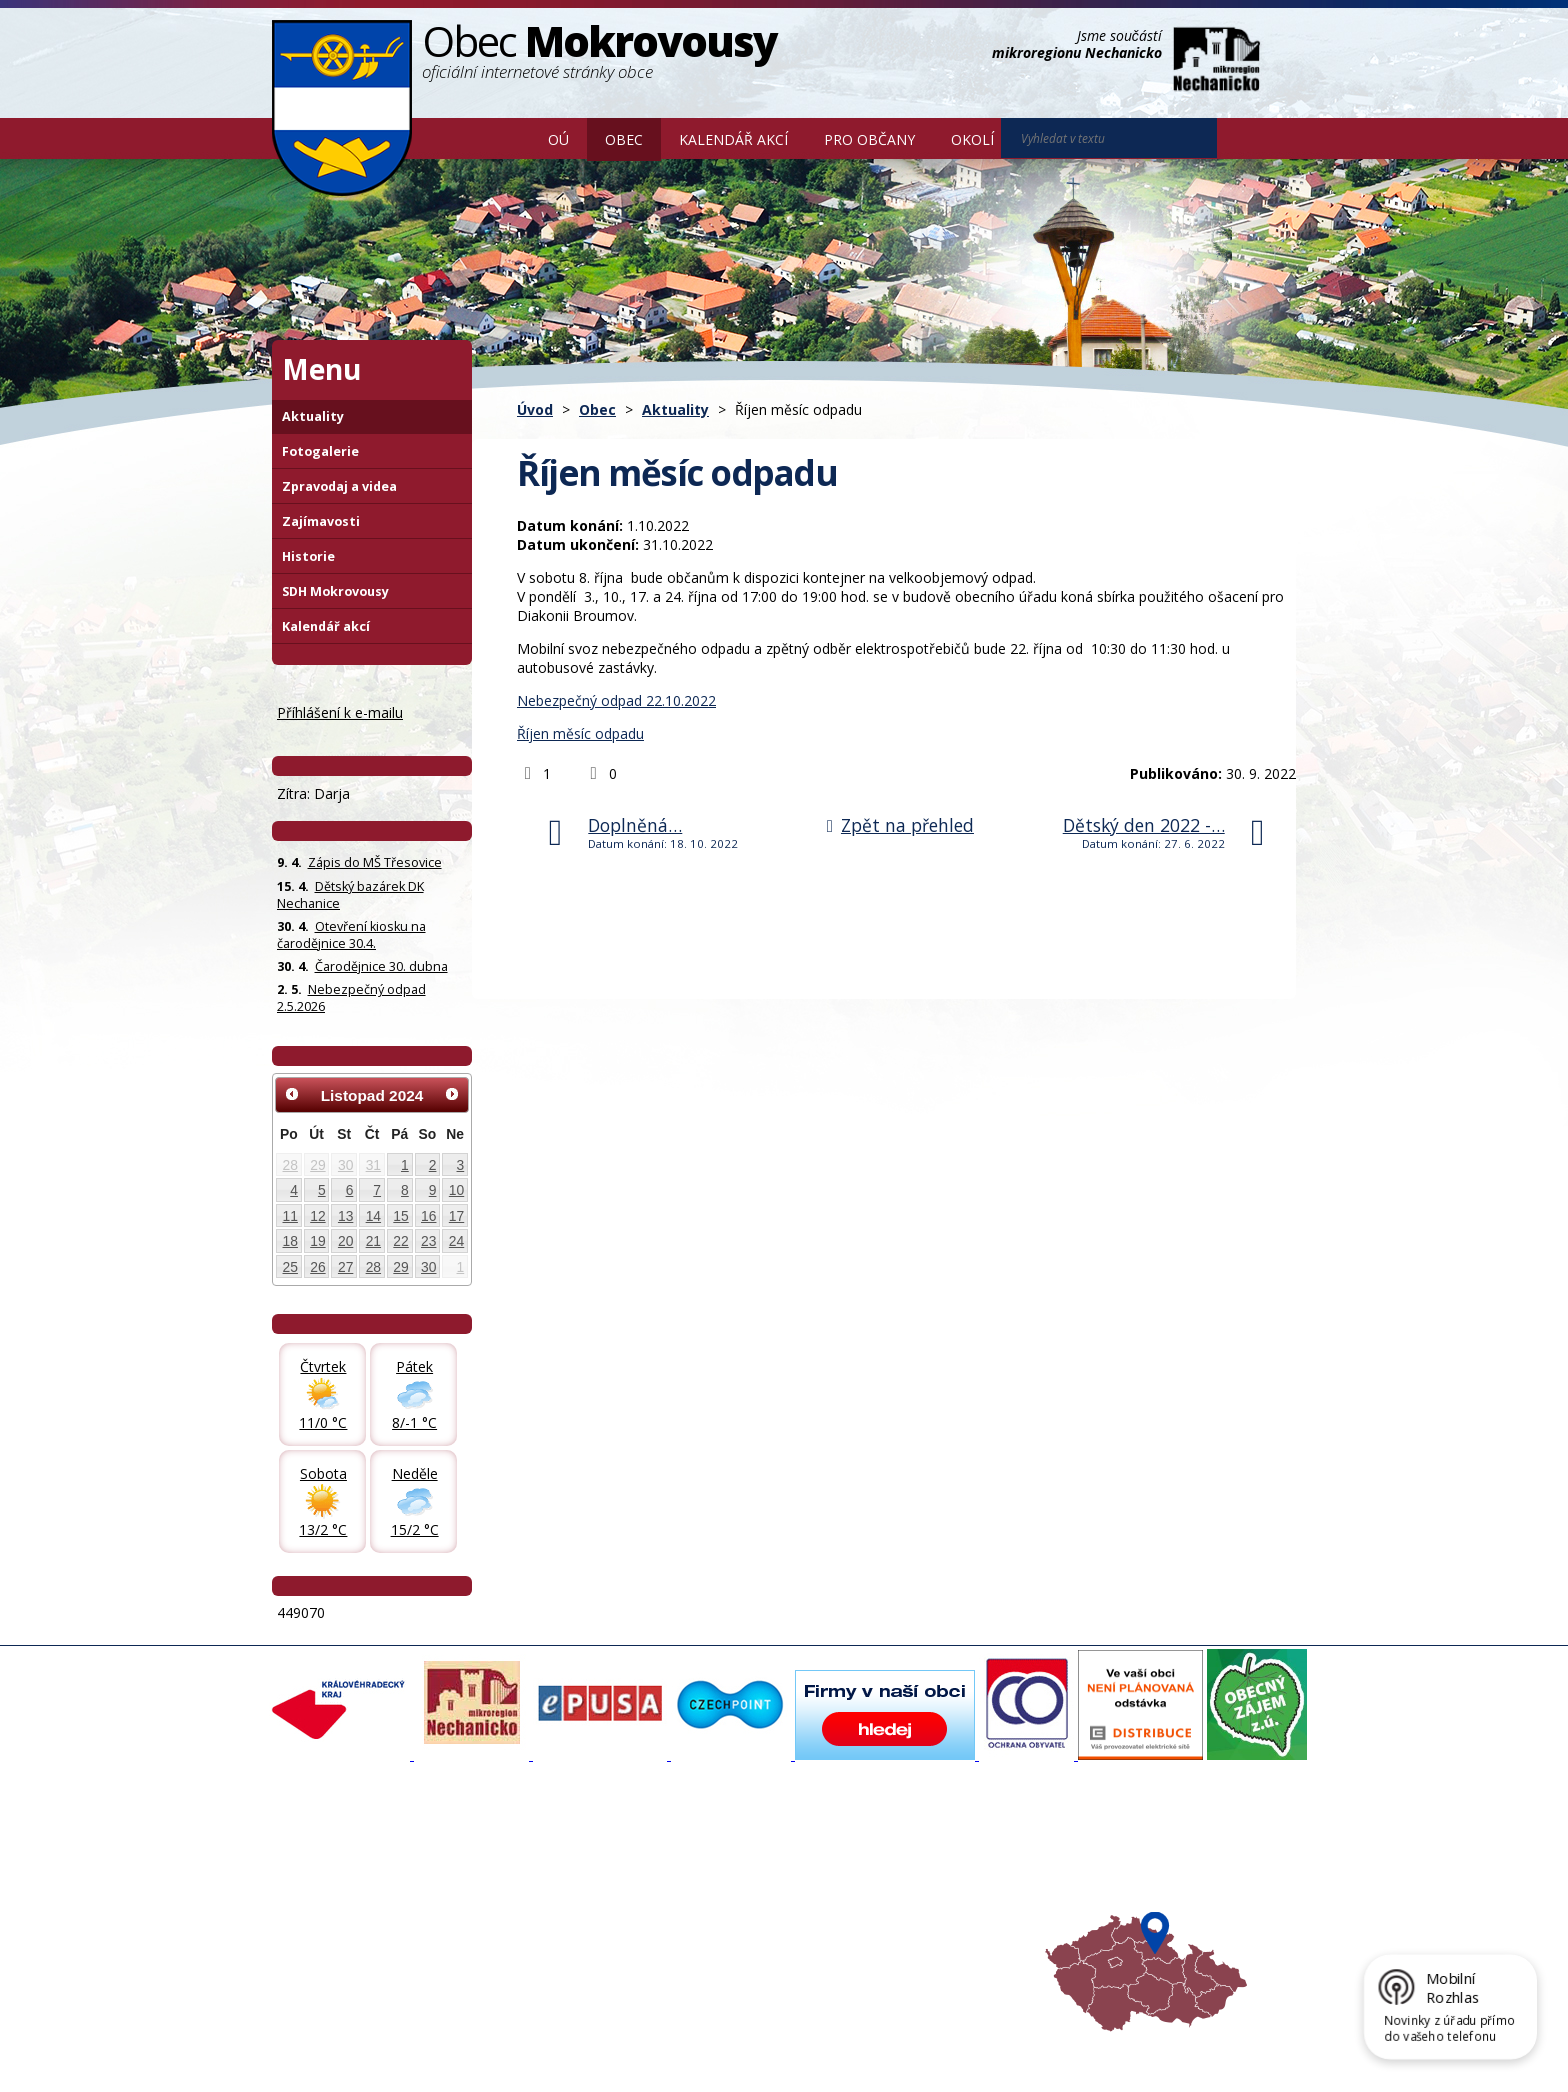 The image size is (1568, 2092). What do you see at coordinates (871, 1926) in the screenshot?
I see `Počasí` at bounding box center [871, 1926].